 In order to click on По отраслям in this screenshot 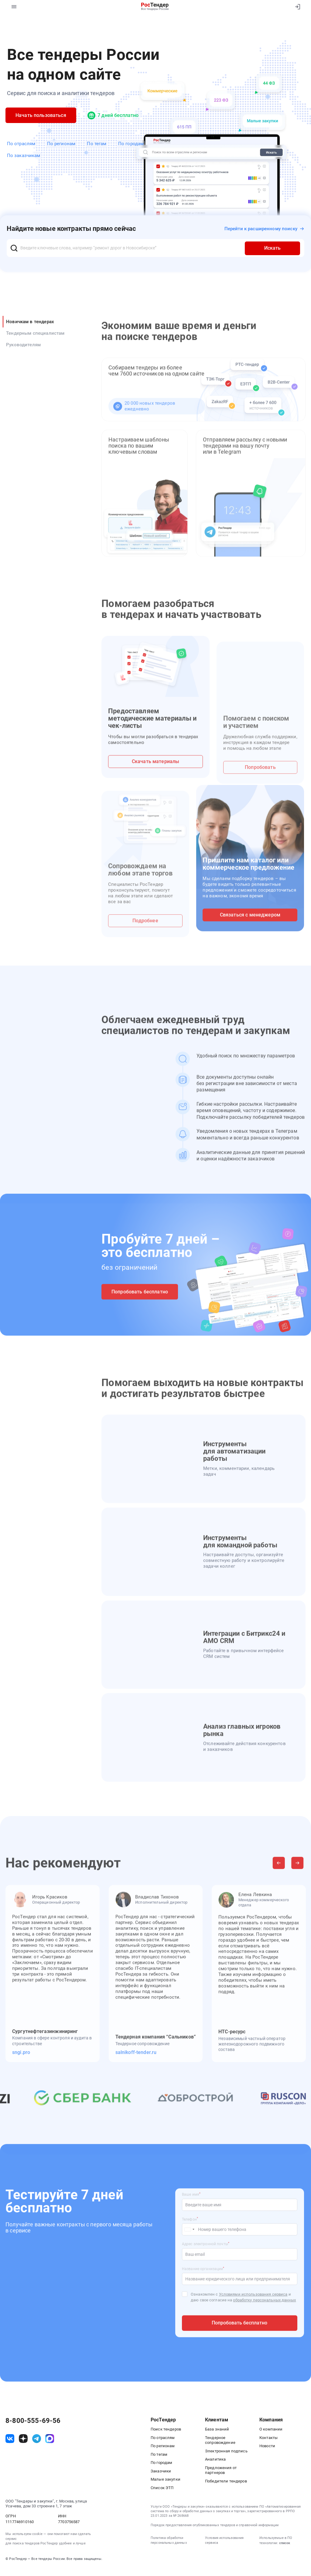, I will do `click(21, 143)`.